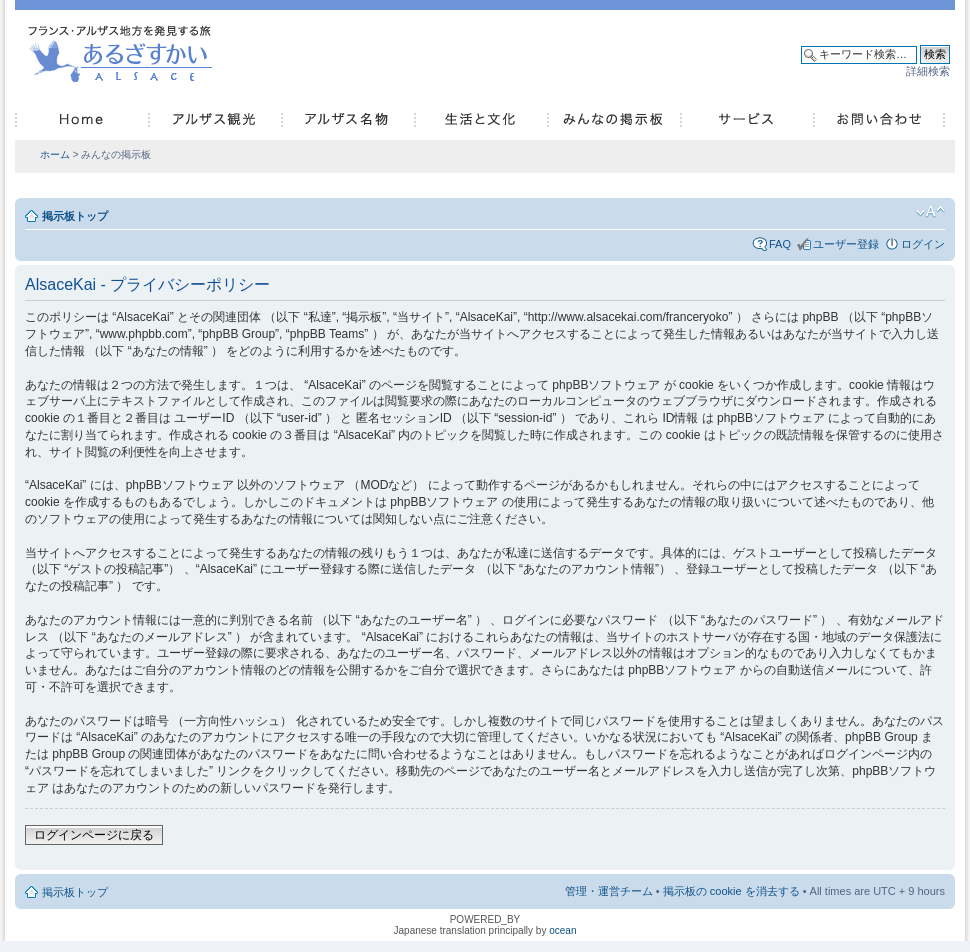 This screenshot has width=970, height=952. Describe the element at coordinates (846, 244) in the screenshot. I see `ユーザー登録` at that location.